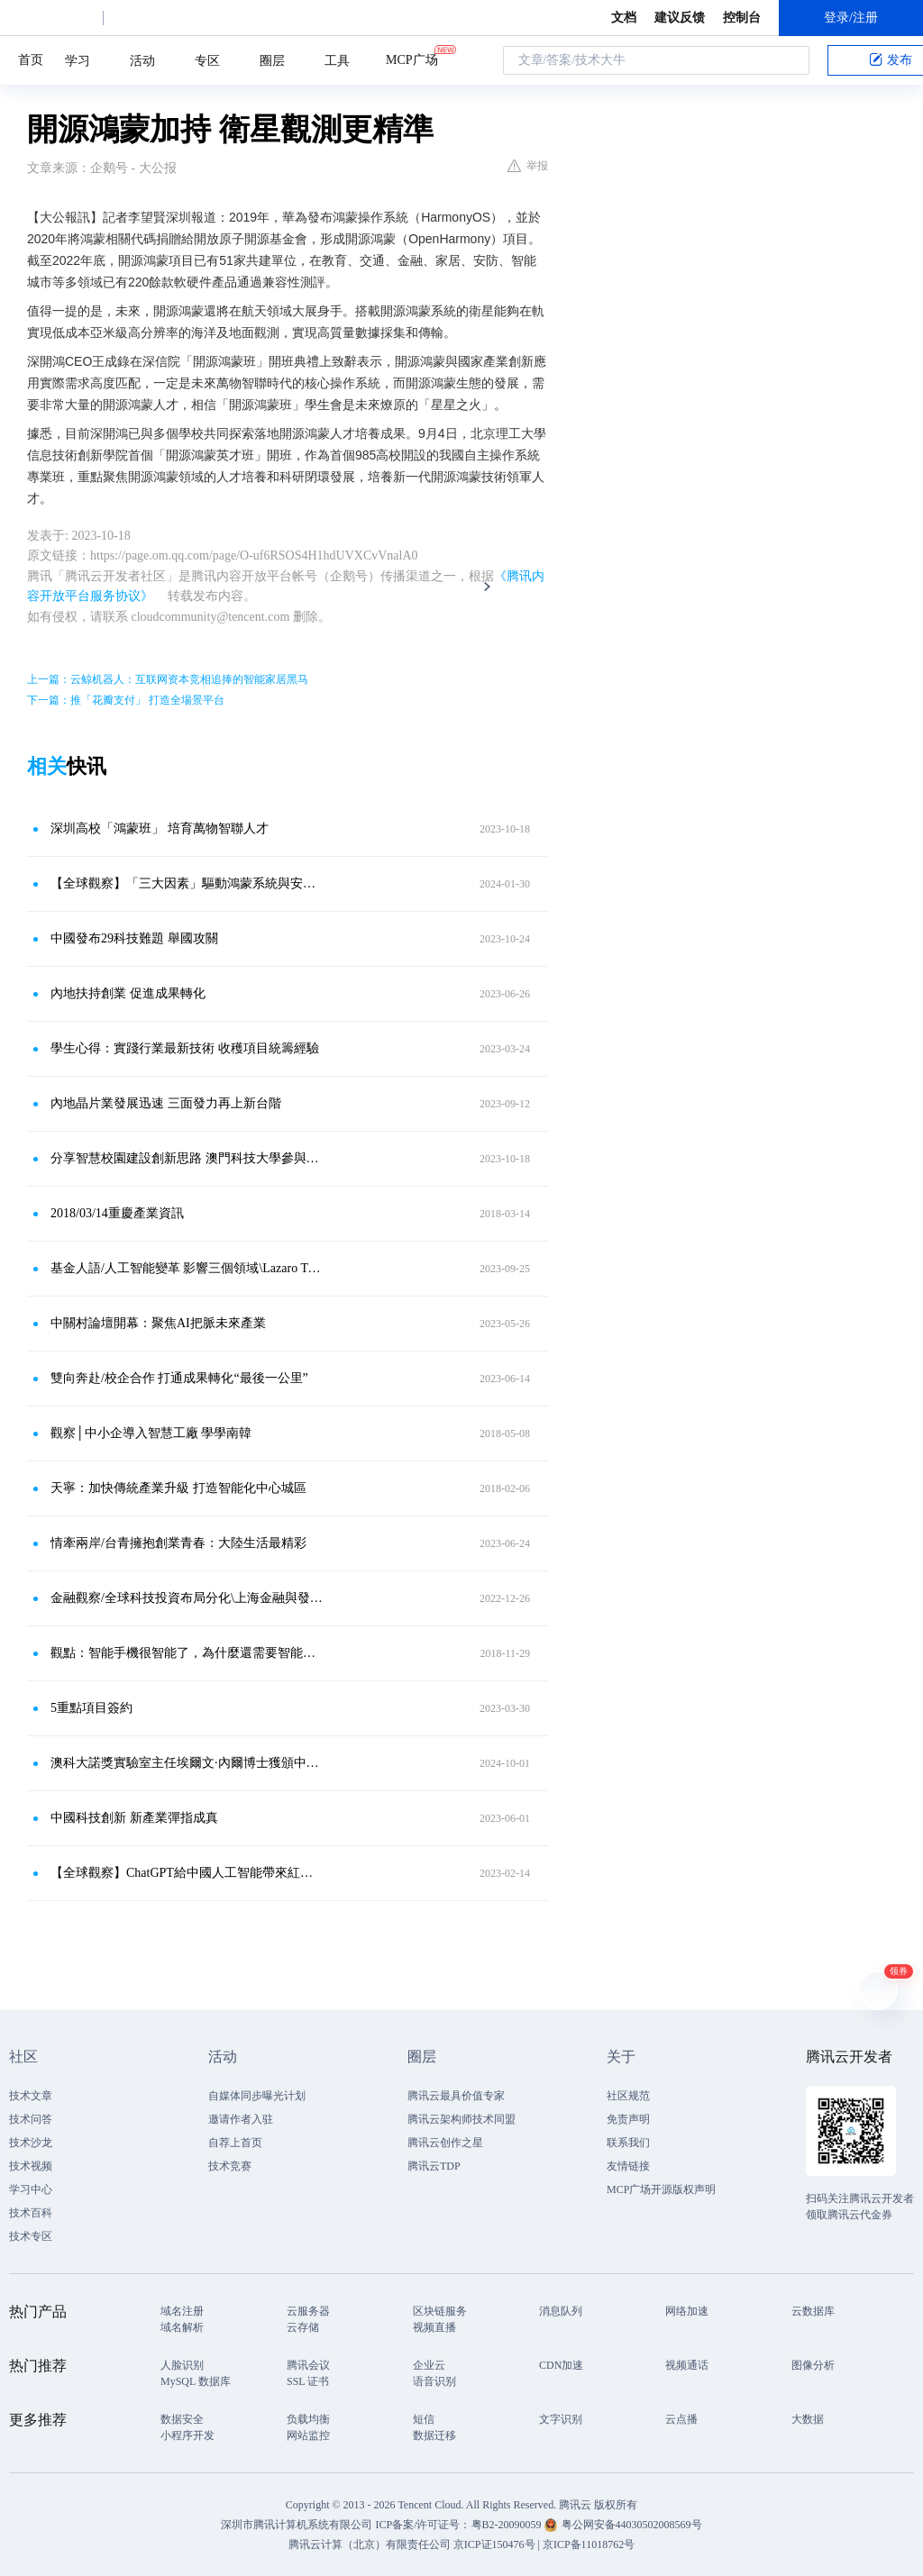  I want to click on 负载均衡, so click(308, 2419).